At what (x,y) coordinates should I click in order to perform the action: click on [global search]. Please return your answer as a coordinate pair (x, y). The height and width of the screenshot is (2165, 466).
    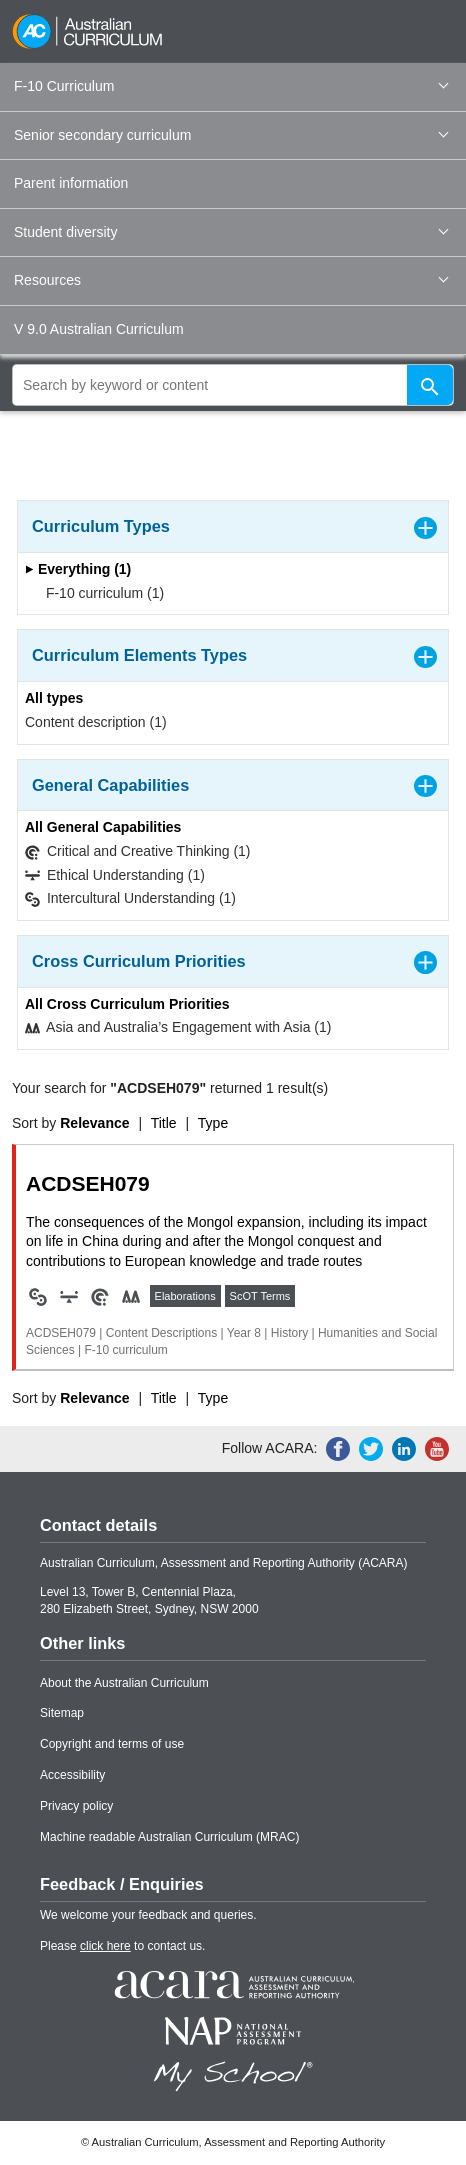
    Looking at the image, I should click on (233, 385).